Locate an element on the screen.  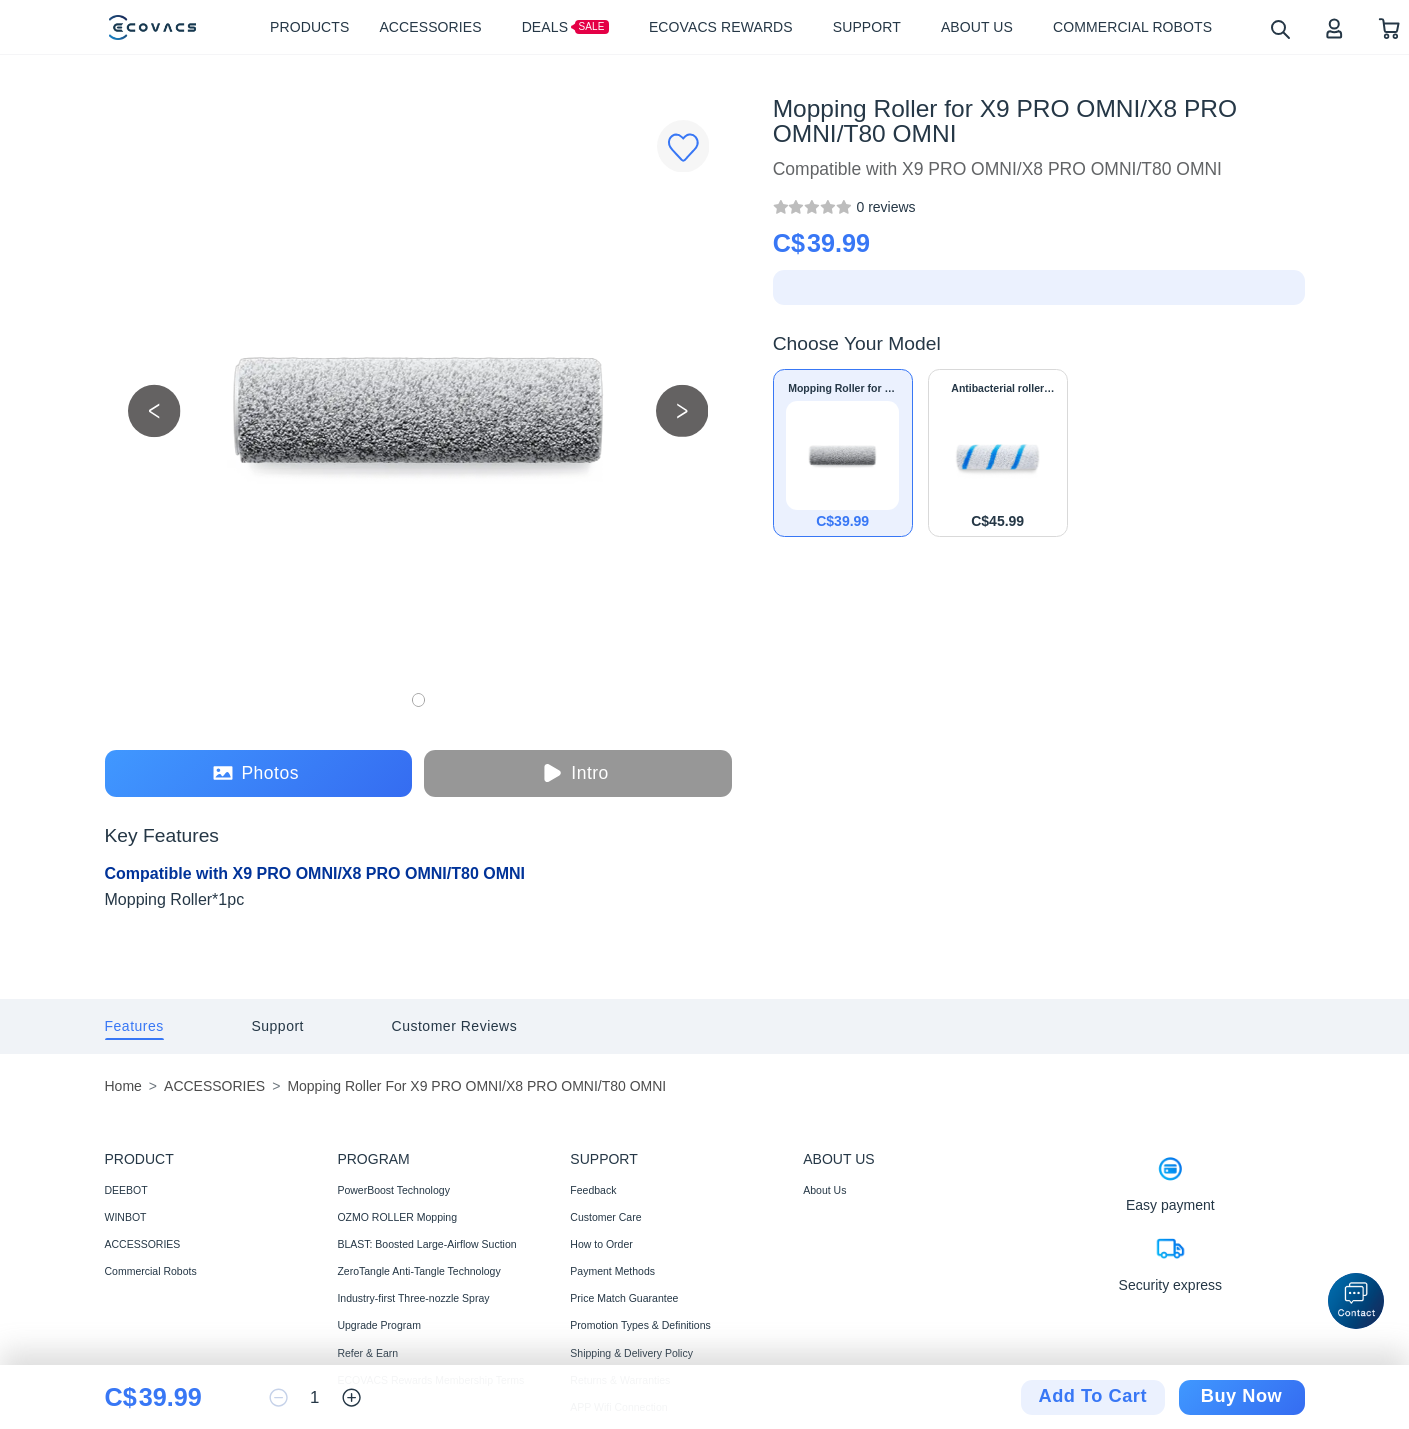
Upgrade Program is located at coordinates (378, 1325).